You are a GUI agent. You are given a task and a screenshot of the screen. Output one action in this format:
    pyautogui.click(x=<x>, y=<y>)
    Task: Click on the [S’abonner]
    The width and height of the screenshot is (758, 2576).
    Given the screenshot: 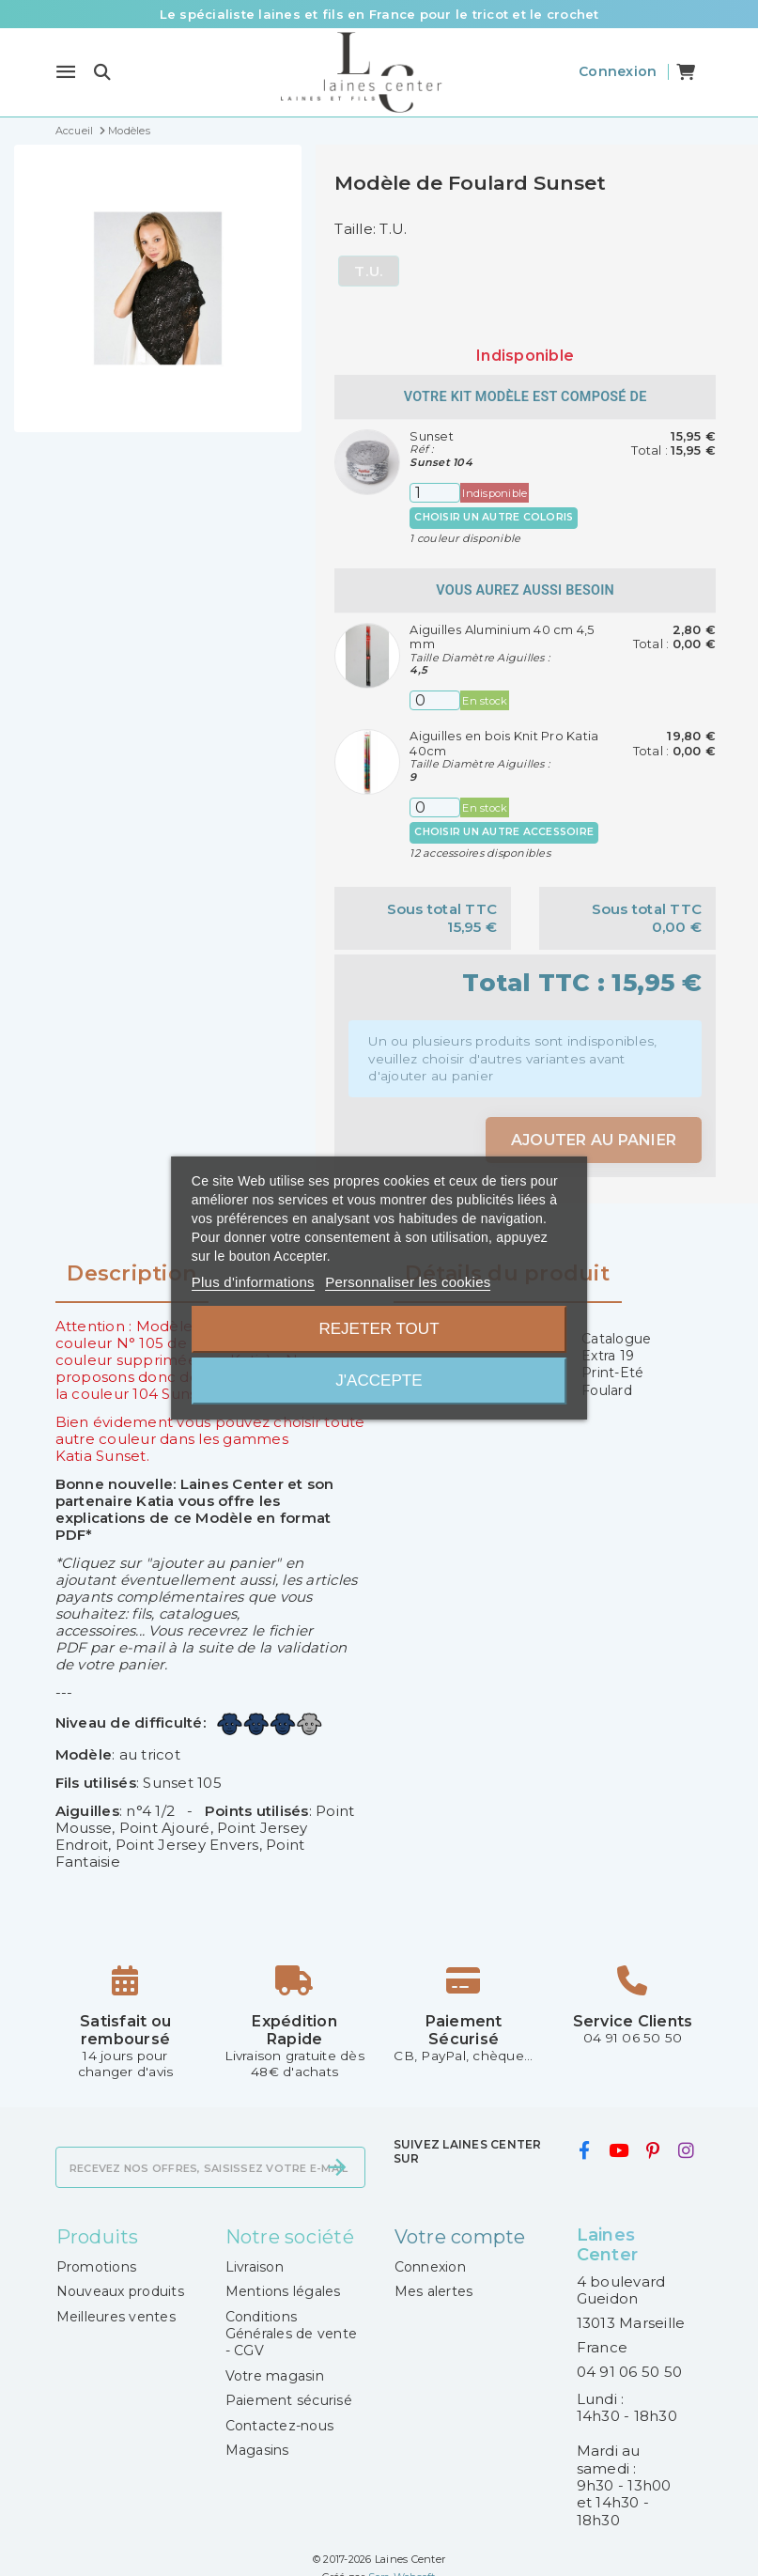 What is the action you would take?
    pyautogui.click(x=337, y=2167)
    